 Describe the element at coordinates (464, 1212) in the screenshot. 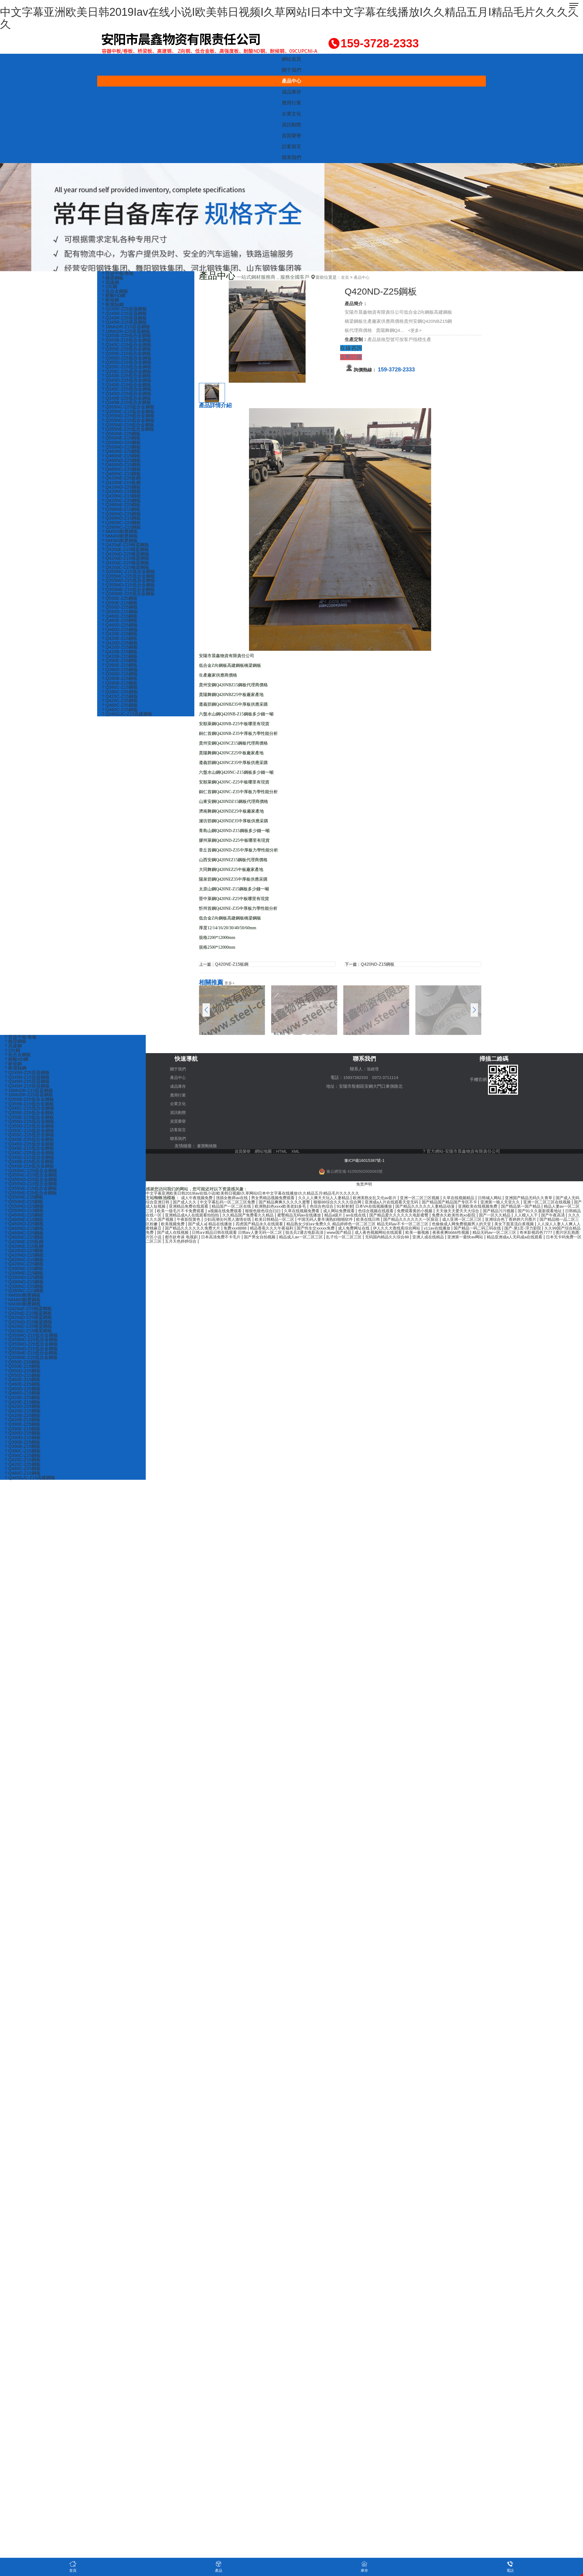

I see `精品a级片` at that location.